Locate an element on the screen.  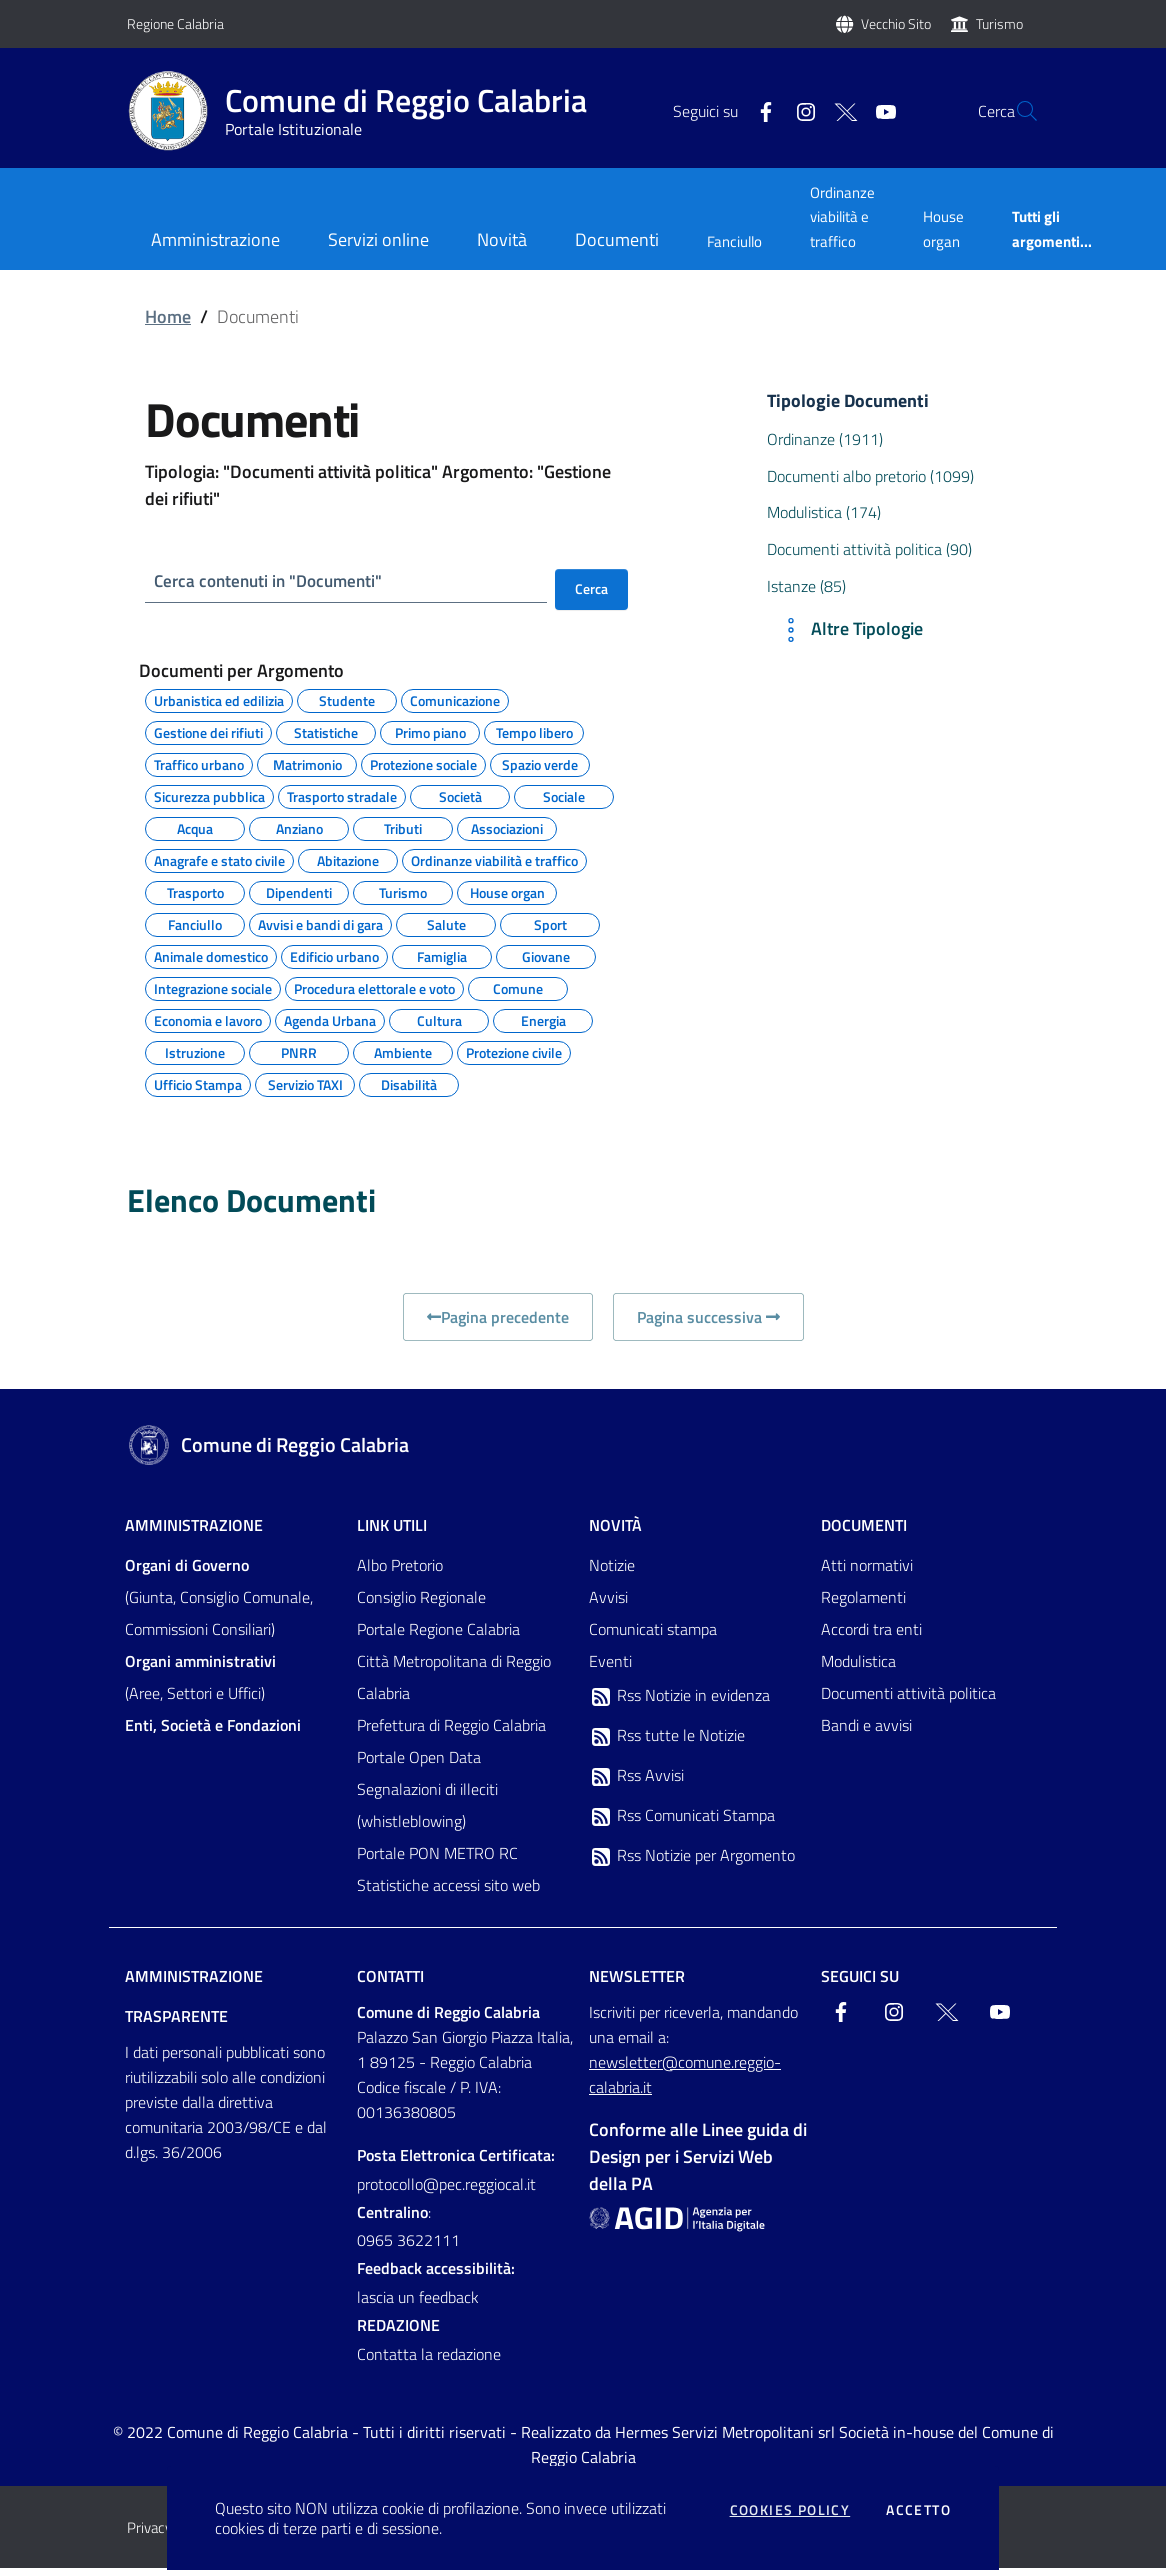
Trasporto is located at coordinates (195, 892).